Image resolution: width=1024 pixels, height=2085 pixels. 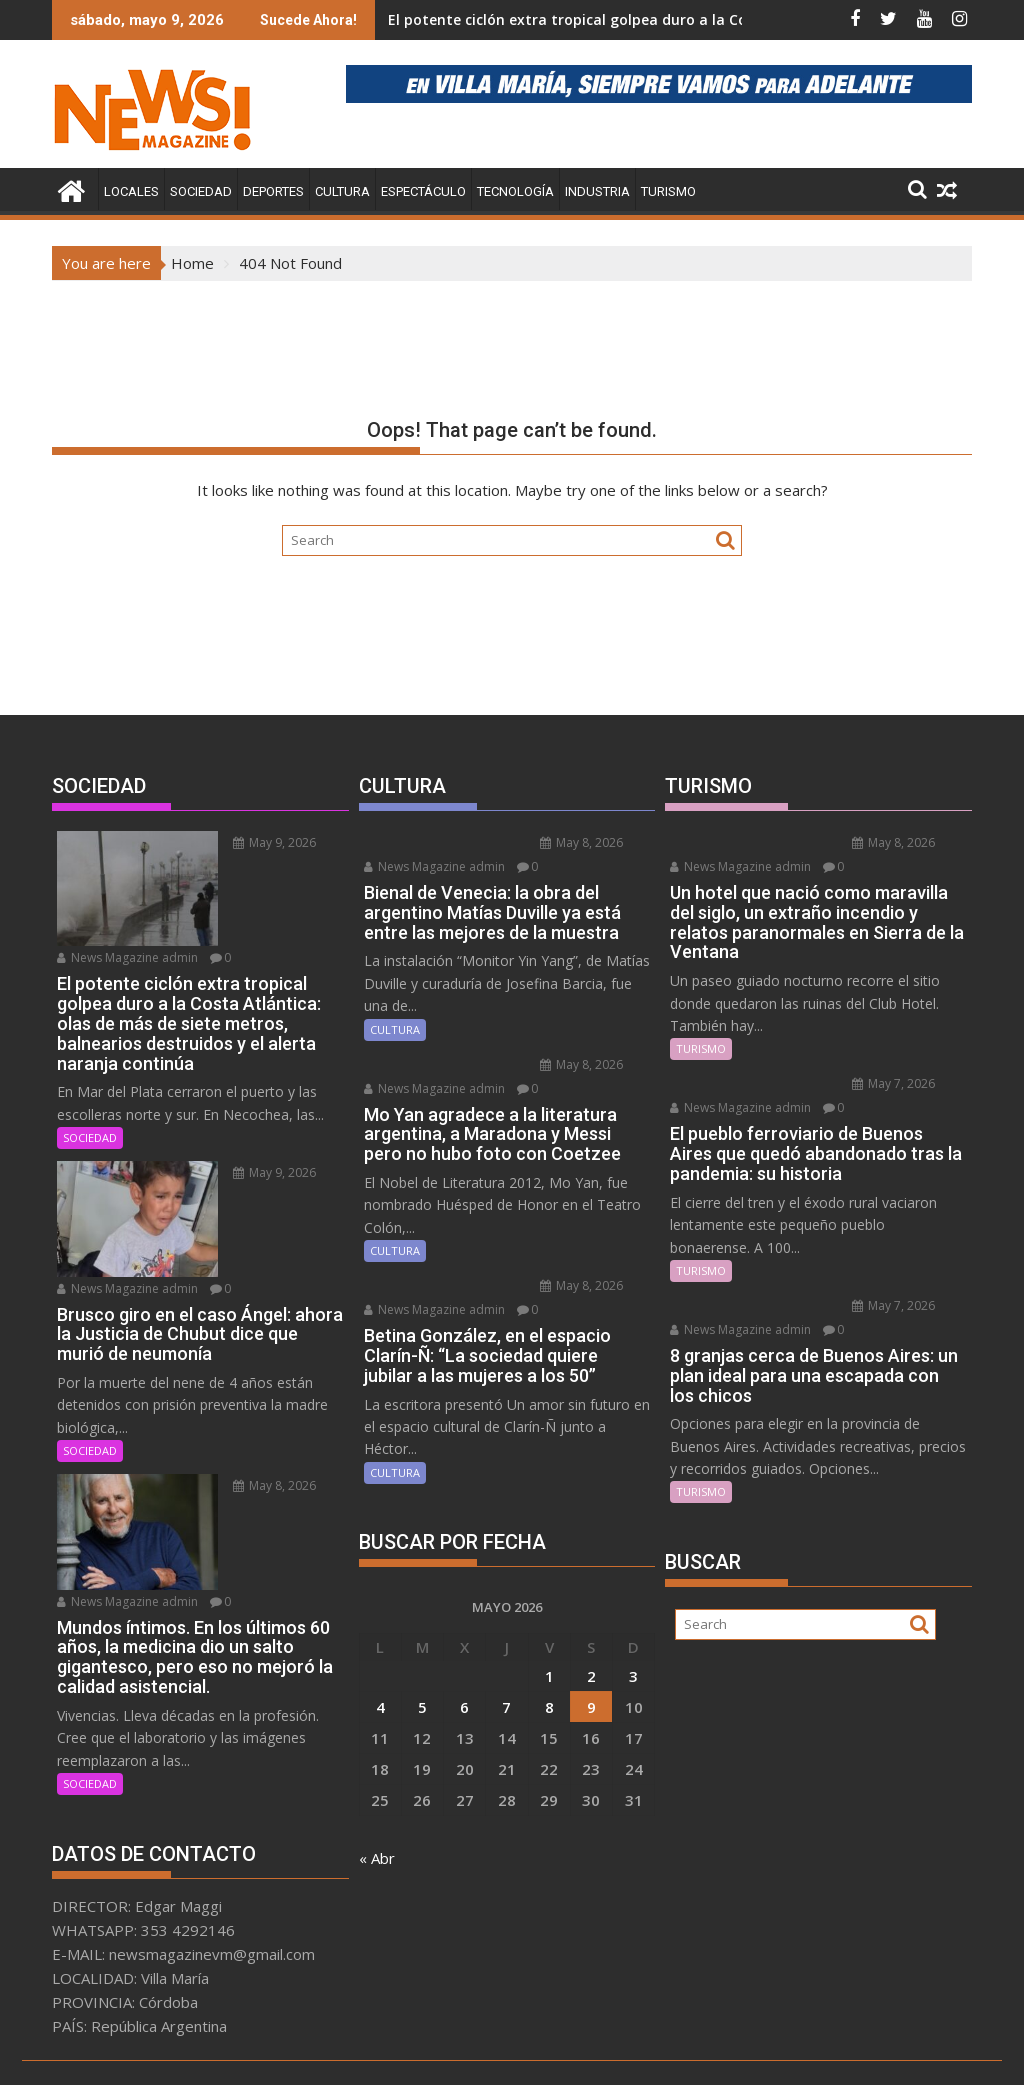 I want to click on 7 [Entradas publicadas el 7 May, 2026], so click(x=506, y=1707).